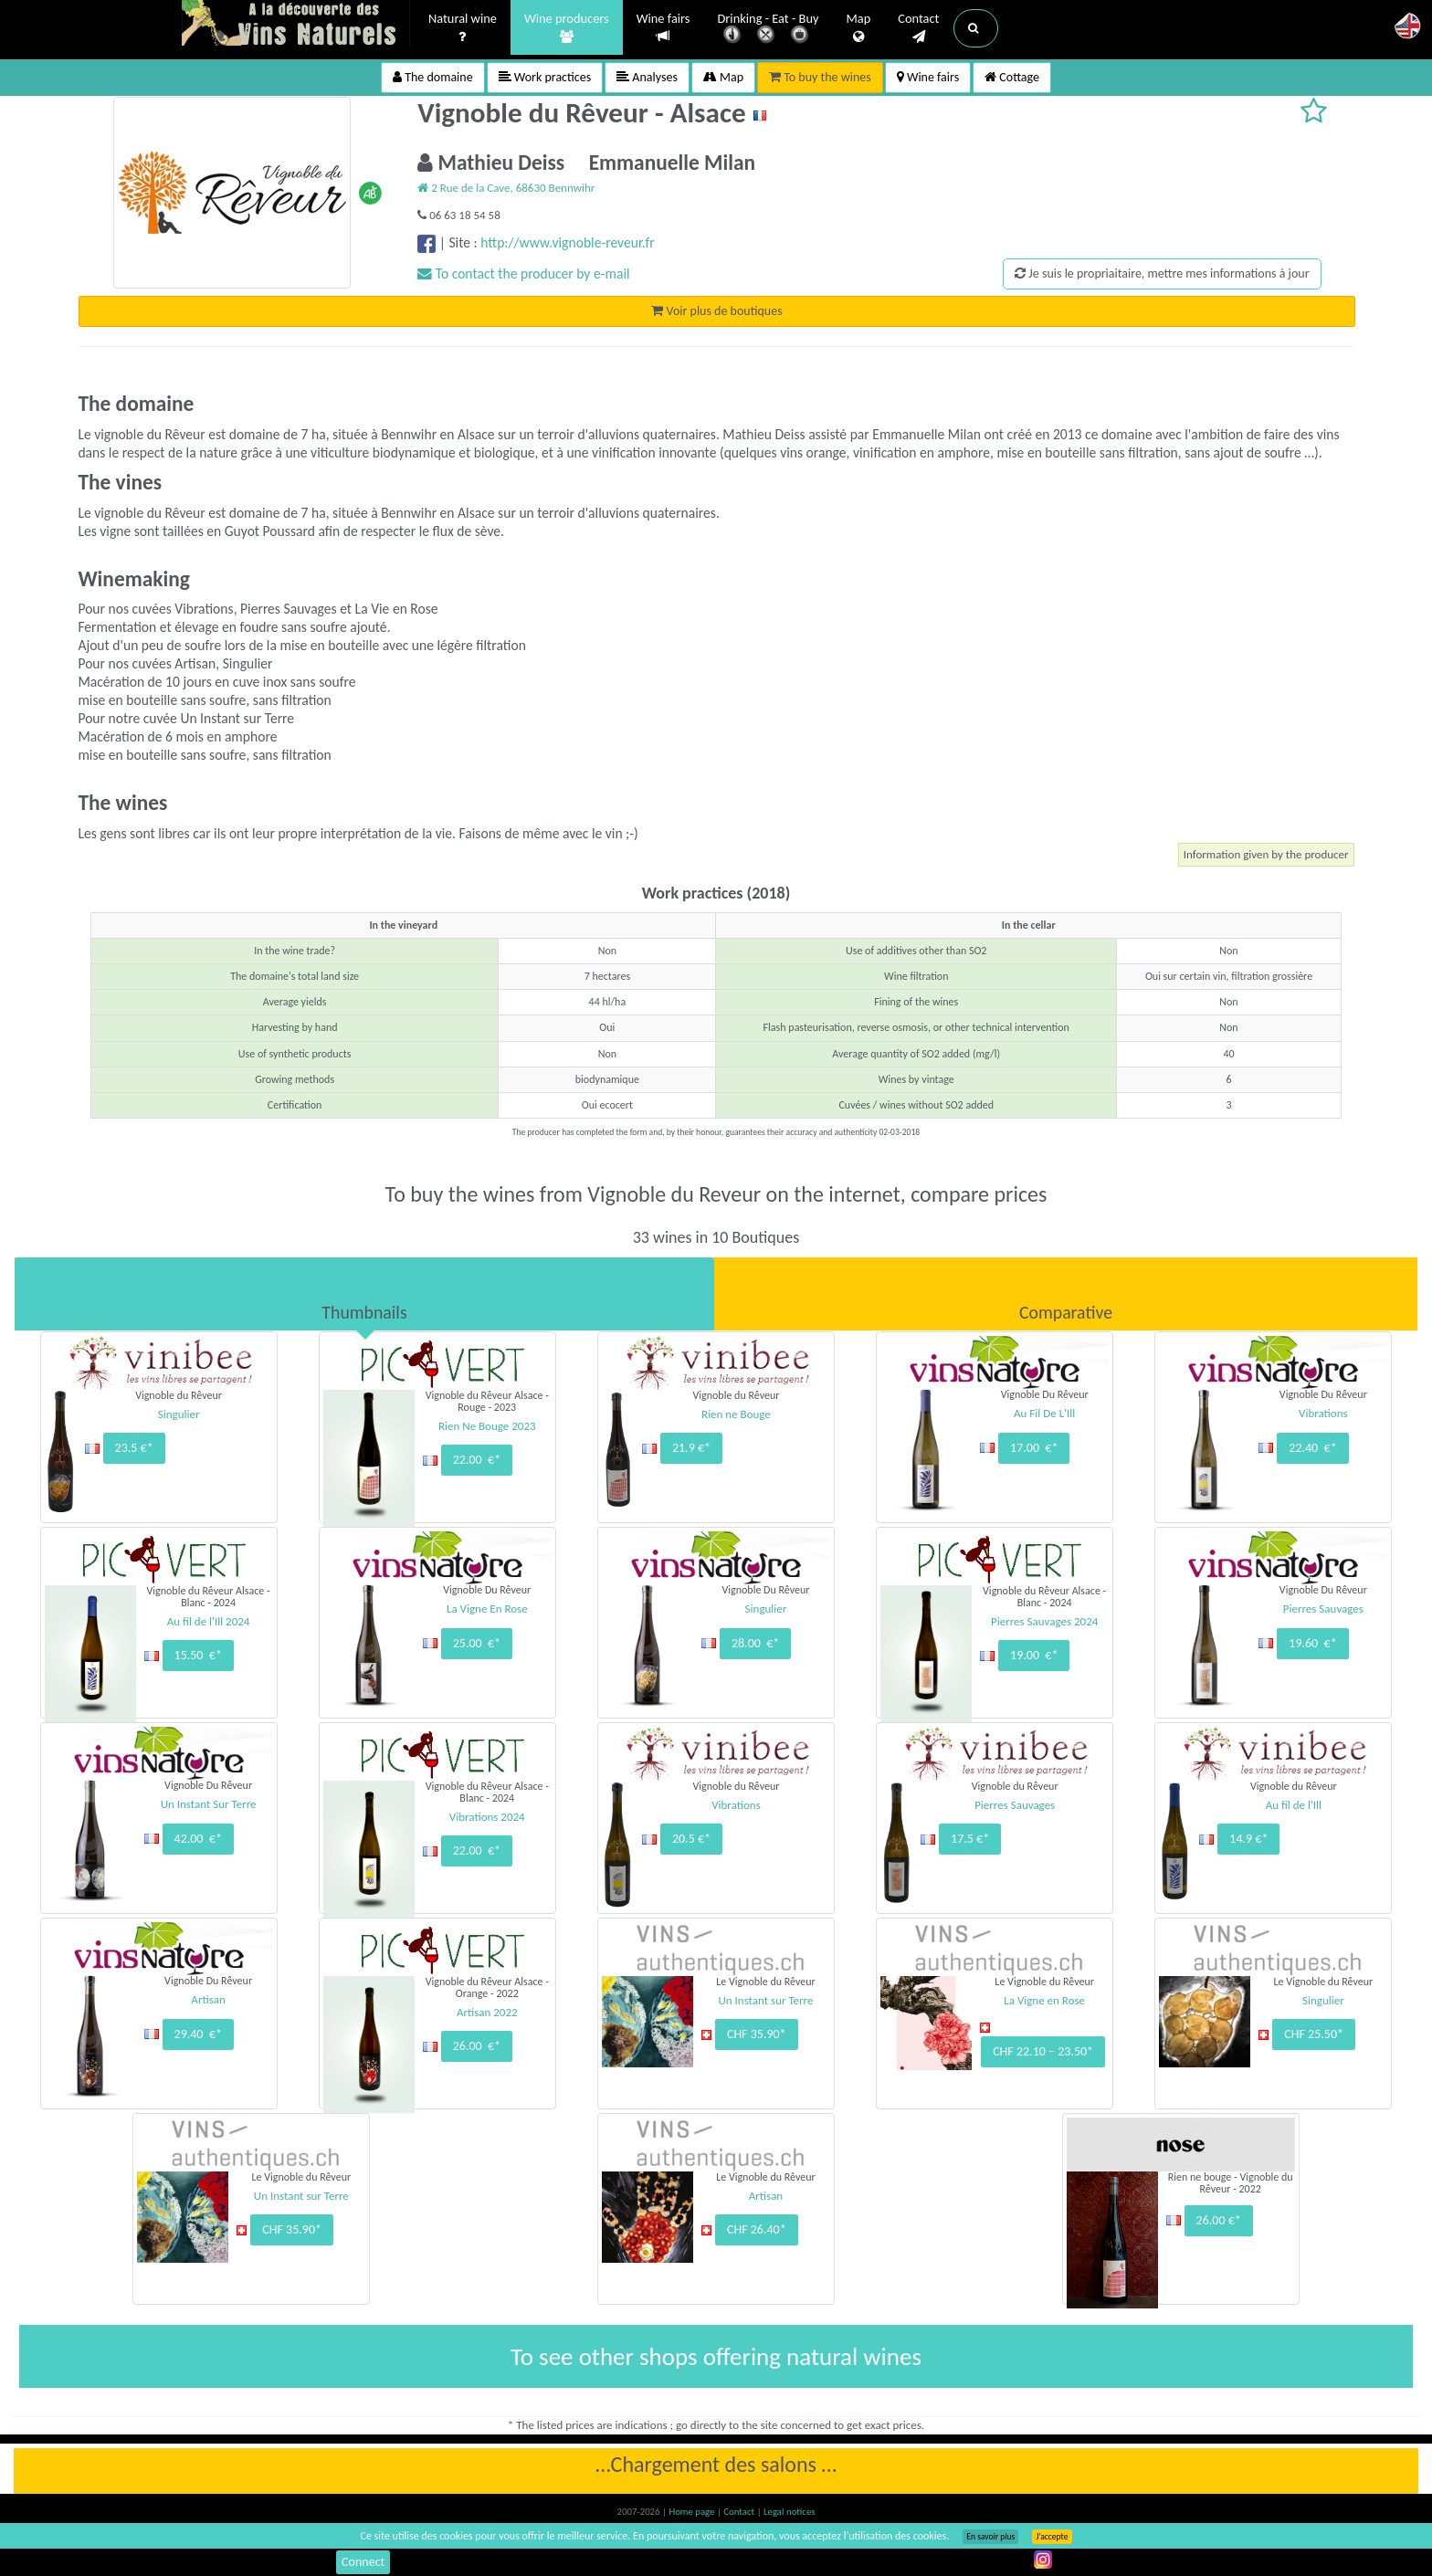 This screenshot has height=2576, width=1432. What do you see at coordinates (566, 28) in the screenshot?
I see `Wine producers` at bounding box center [566, 28].